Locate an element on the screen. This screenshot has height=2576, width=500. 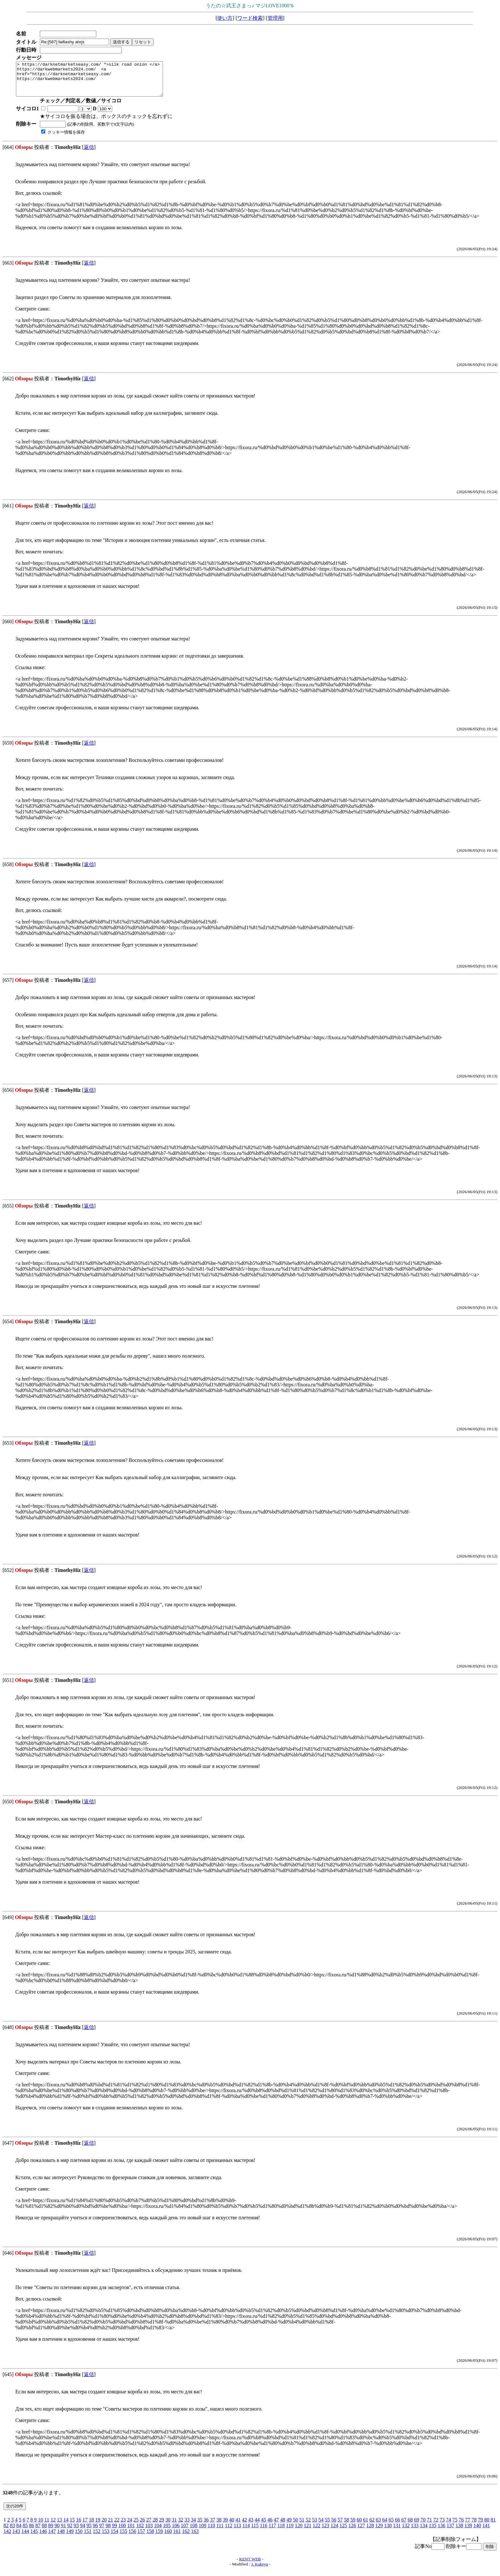
11 is located at coordinates (46, 2526).